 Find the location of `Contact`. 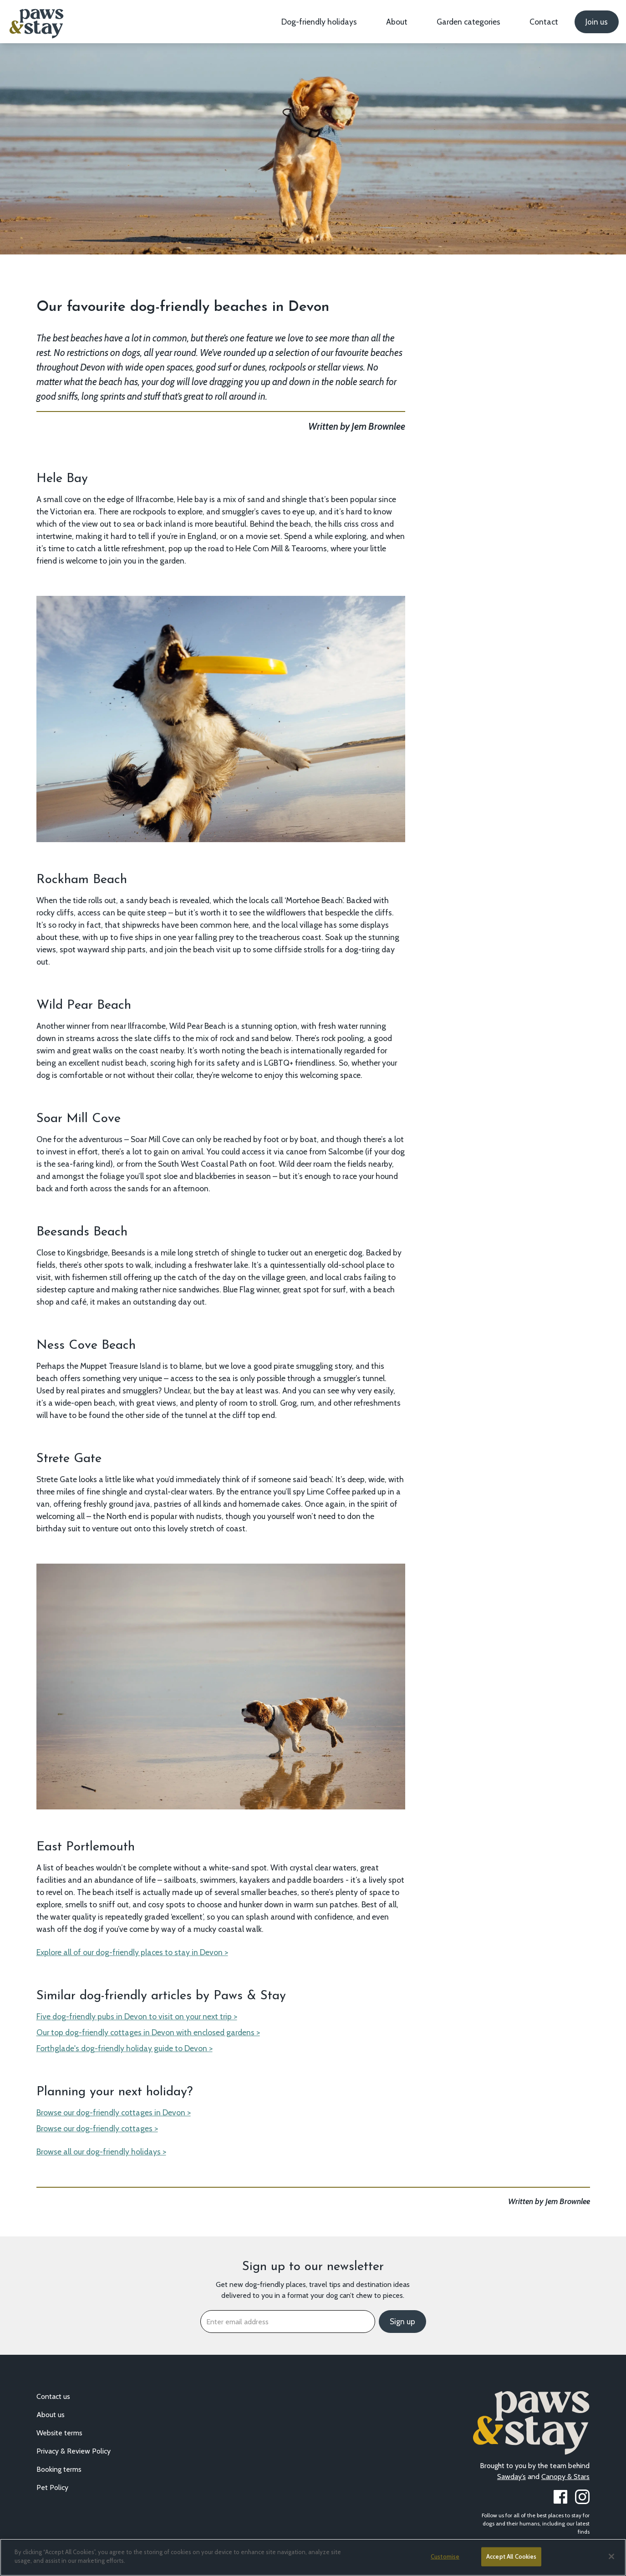

Contact is located at coordinates (543, 21).